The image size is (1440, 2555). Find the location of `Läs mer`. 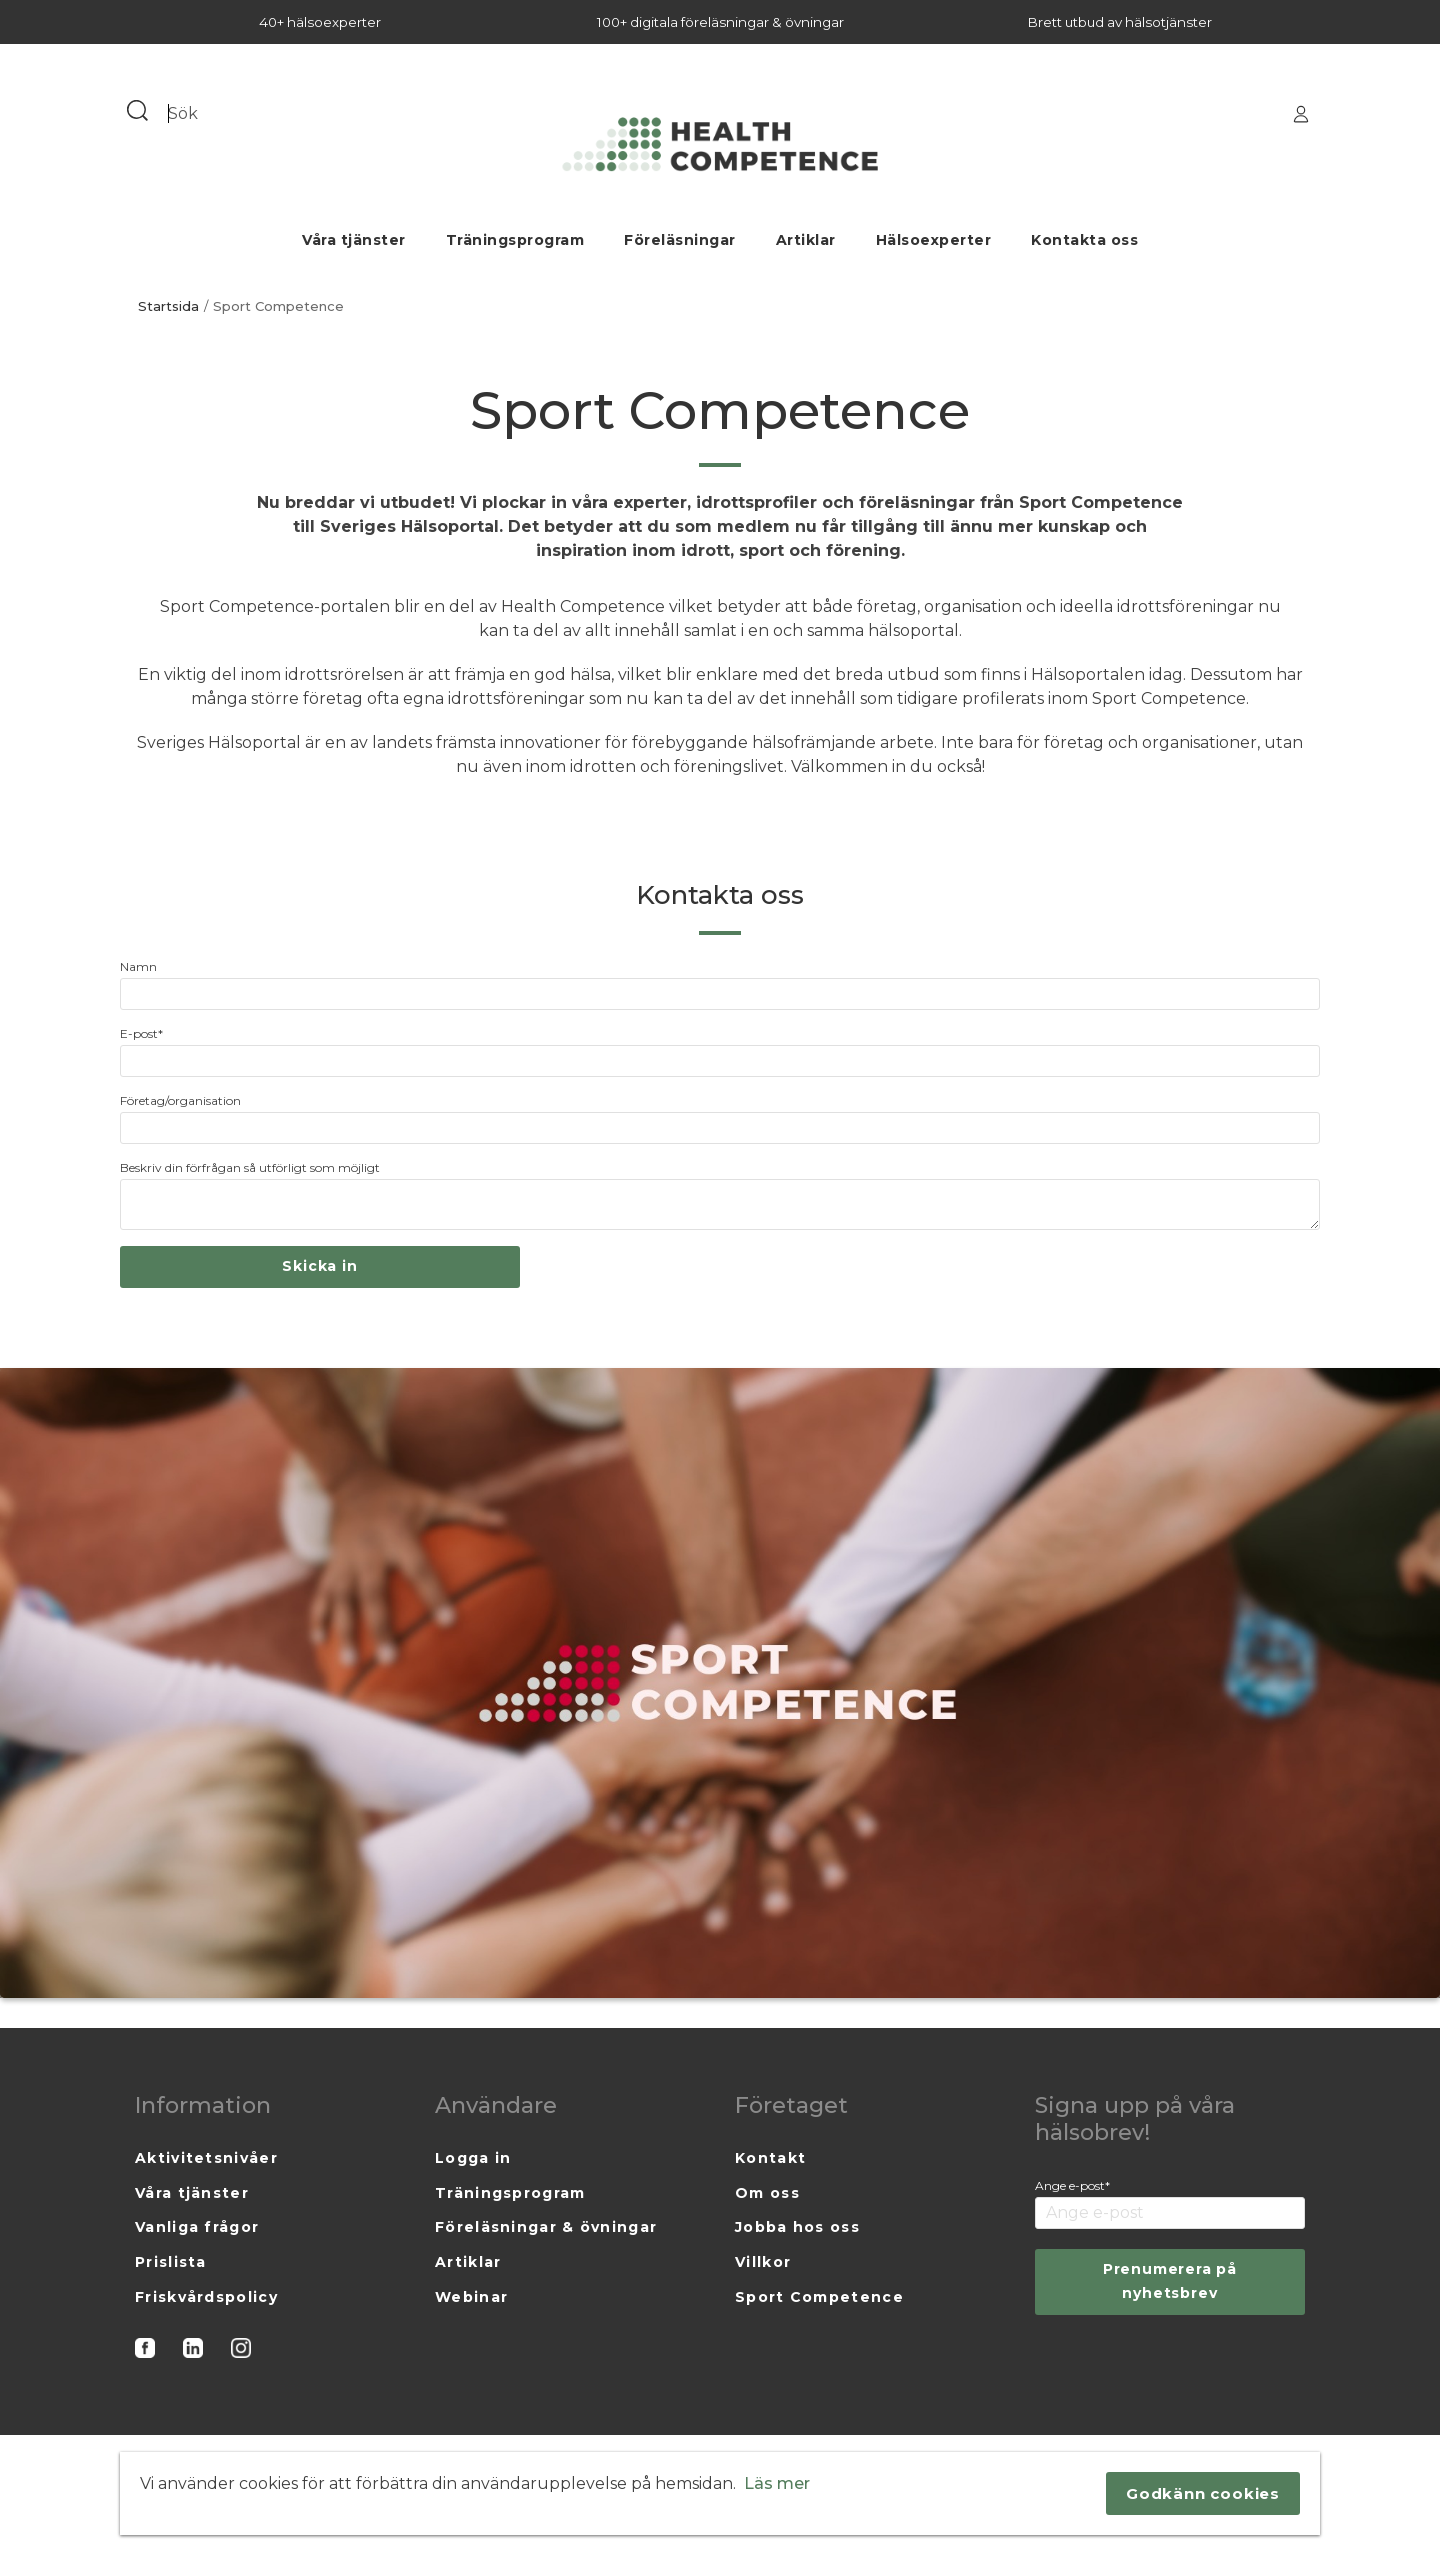

Läs mer is located at coordinates (777, 2483).